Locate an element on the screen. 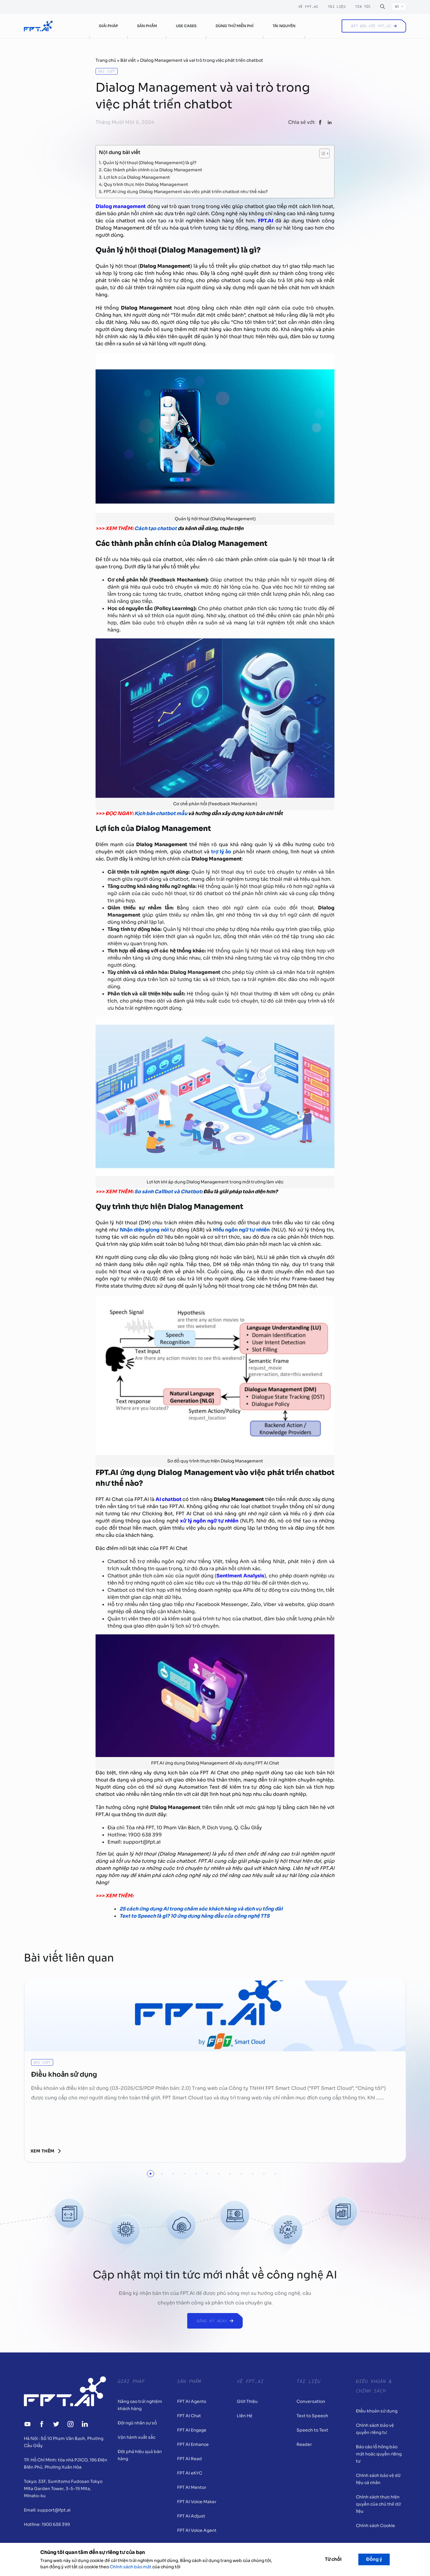  Trang chủ is located at coordinates (106, 60).